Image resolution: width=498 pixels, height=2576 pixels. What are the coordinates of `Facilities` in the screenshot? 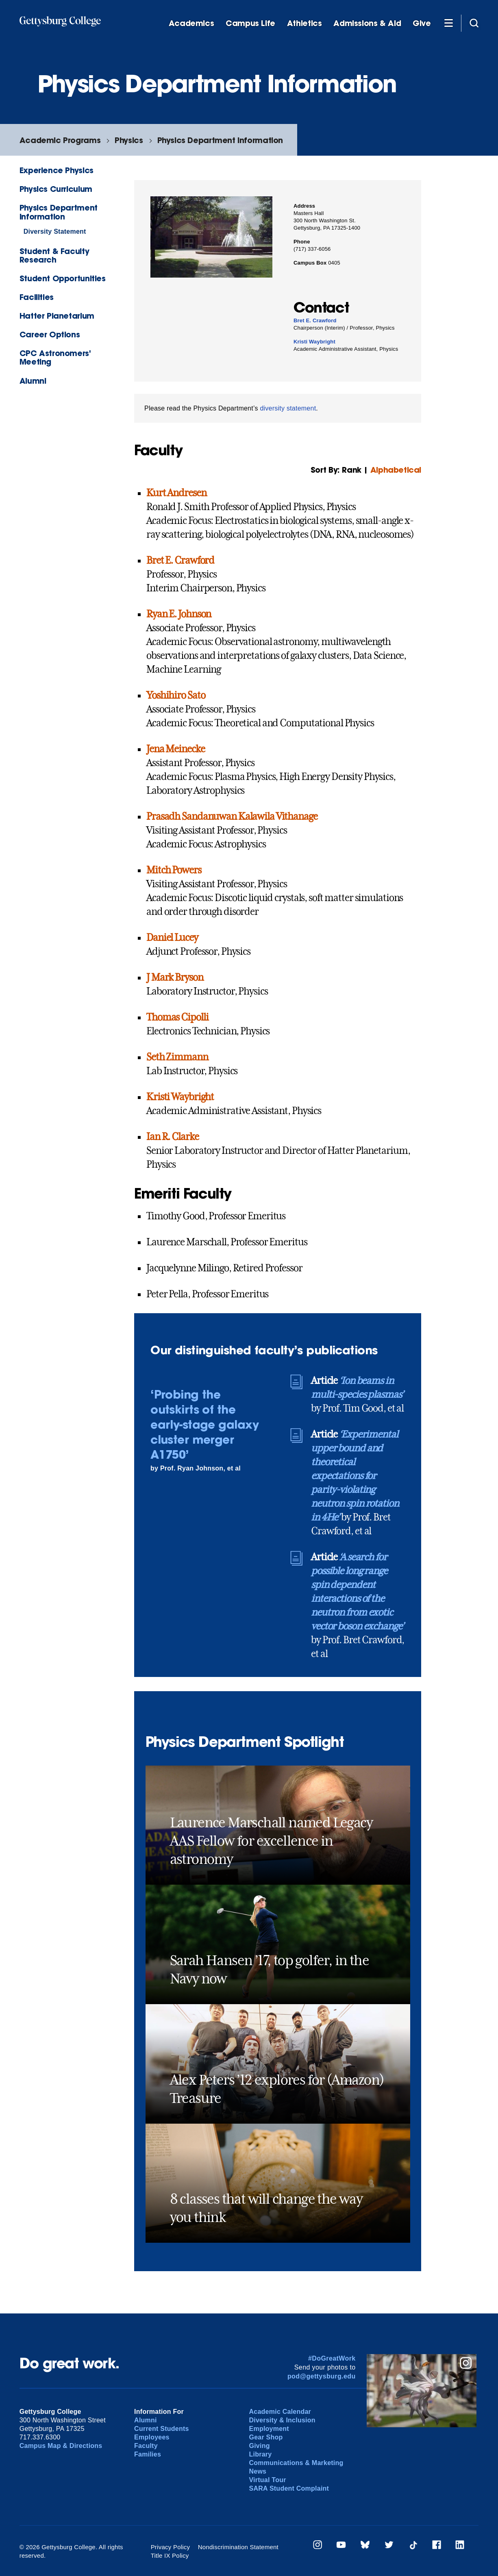 It's located at (37, 297).